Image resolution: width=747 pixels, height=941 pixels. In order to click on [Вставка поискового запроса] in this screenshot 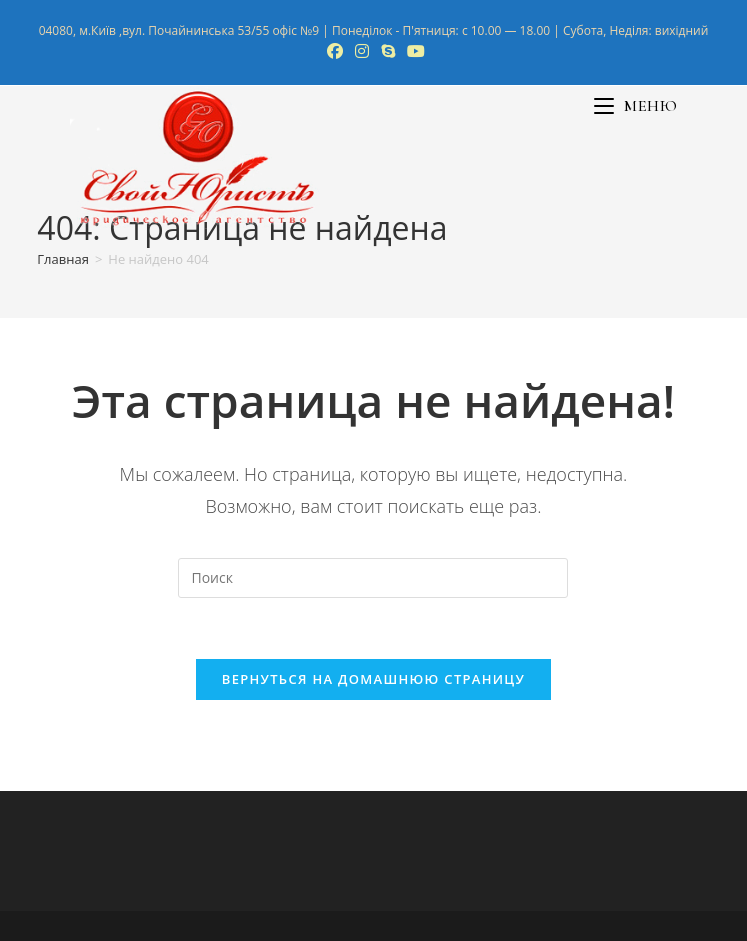, I will do `click(373, 578)`.